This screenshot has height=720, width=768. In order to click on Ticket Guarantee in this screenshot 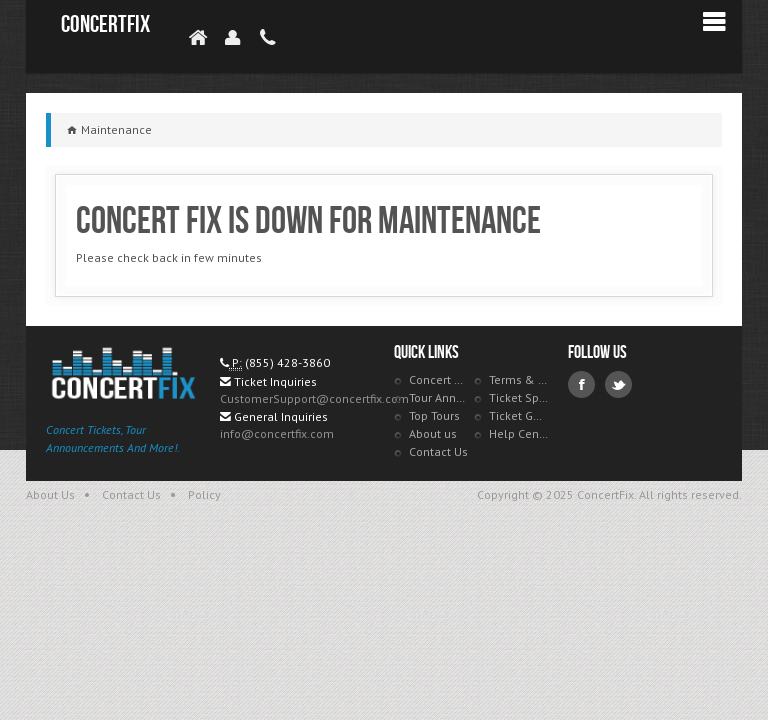, I will do `click(519, 415)`.